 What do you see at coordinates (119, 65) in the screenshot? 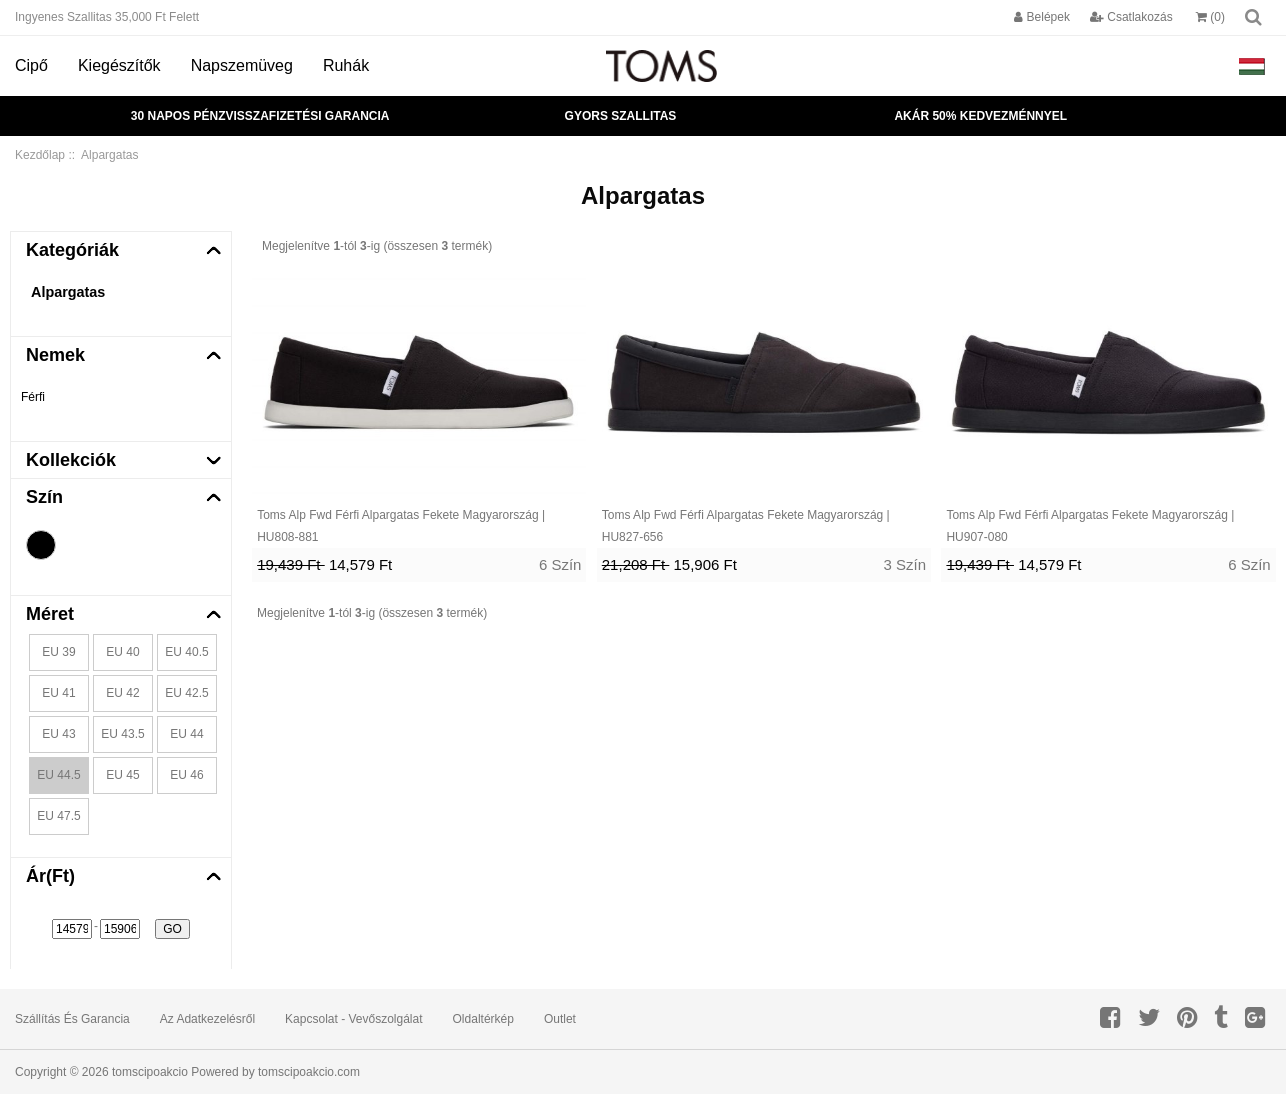
I see `Kiegészítők` at bounding box center [119, 65].